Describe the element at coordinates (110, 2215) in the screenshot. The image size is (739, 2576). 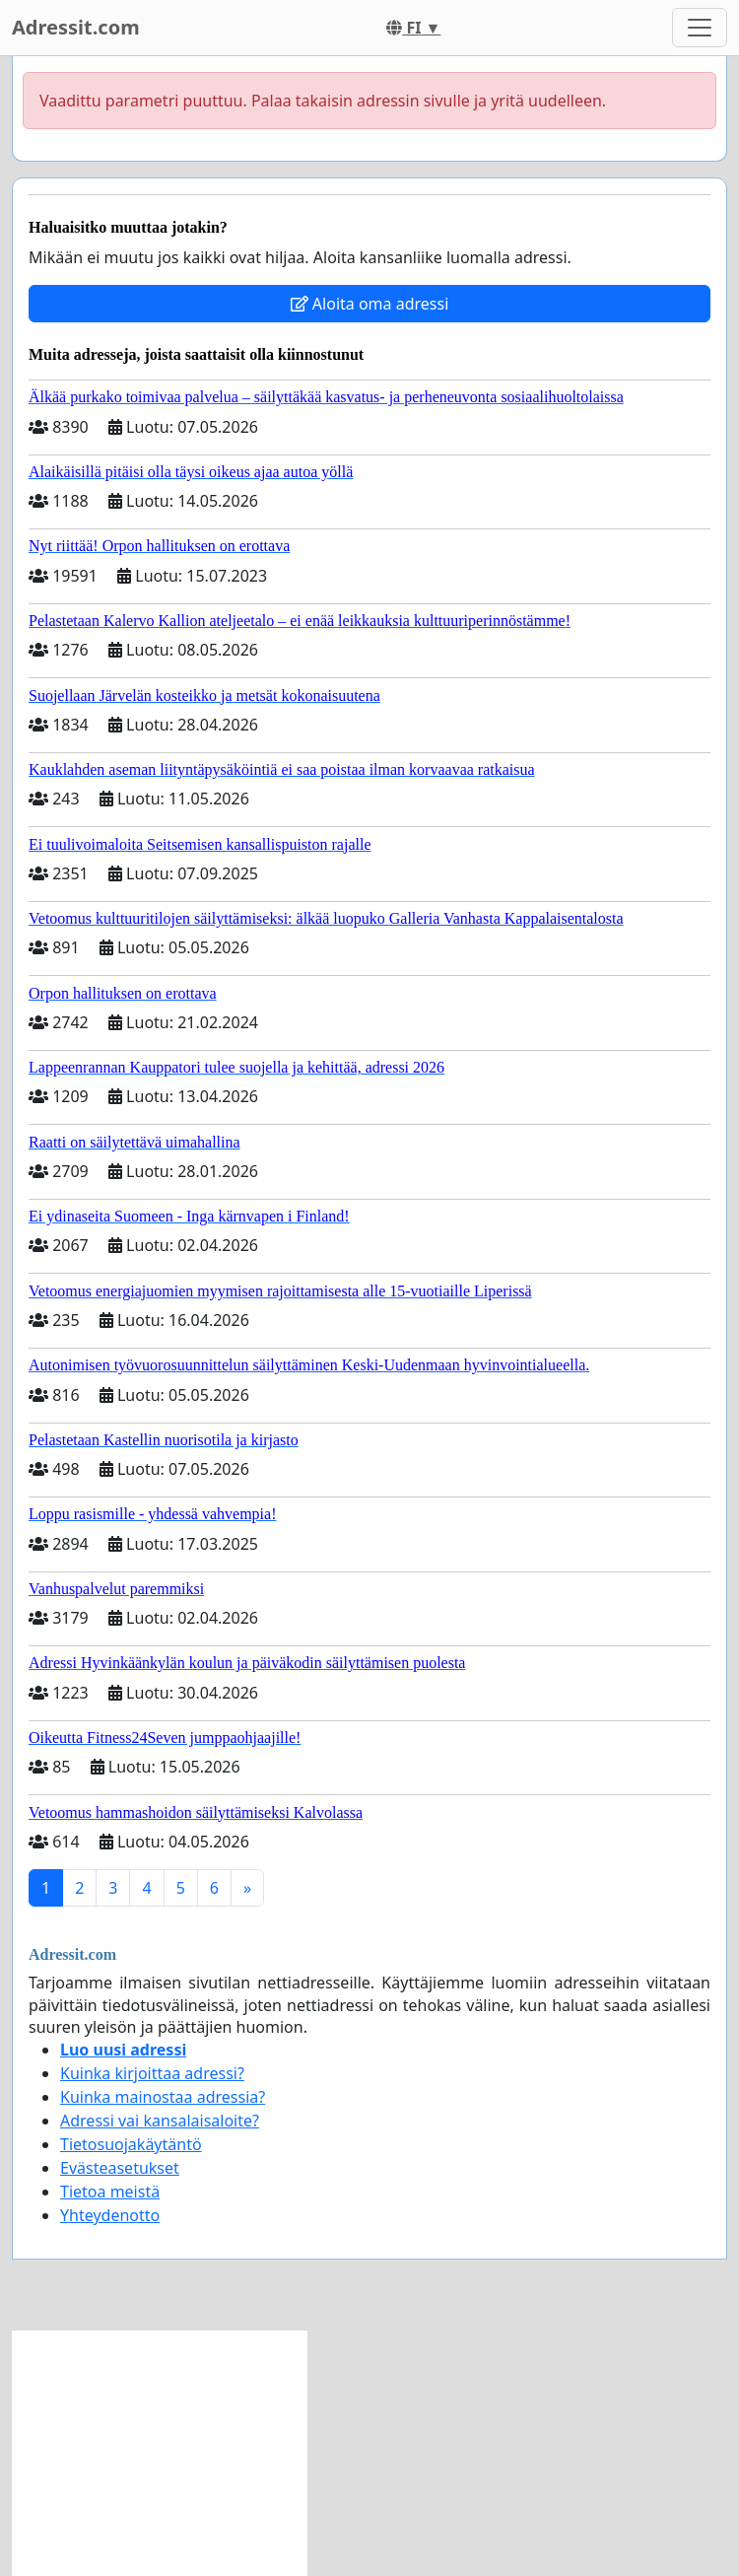
I see `Yhteydenotto` at that location.